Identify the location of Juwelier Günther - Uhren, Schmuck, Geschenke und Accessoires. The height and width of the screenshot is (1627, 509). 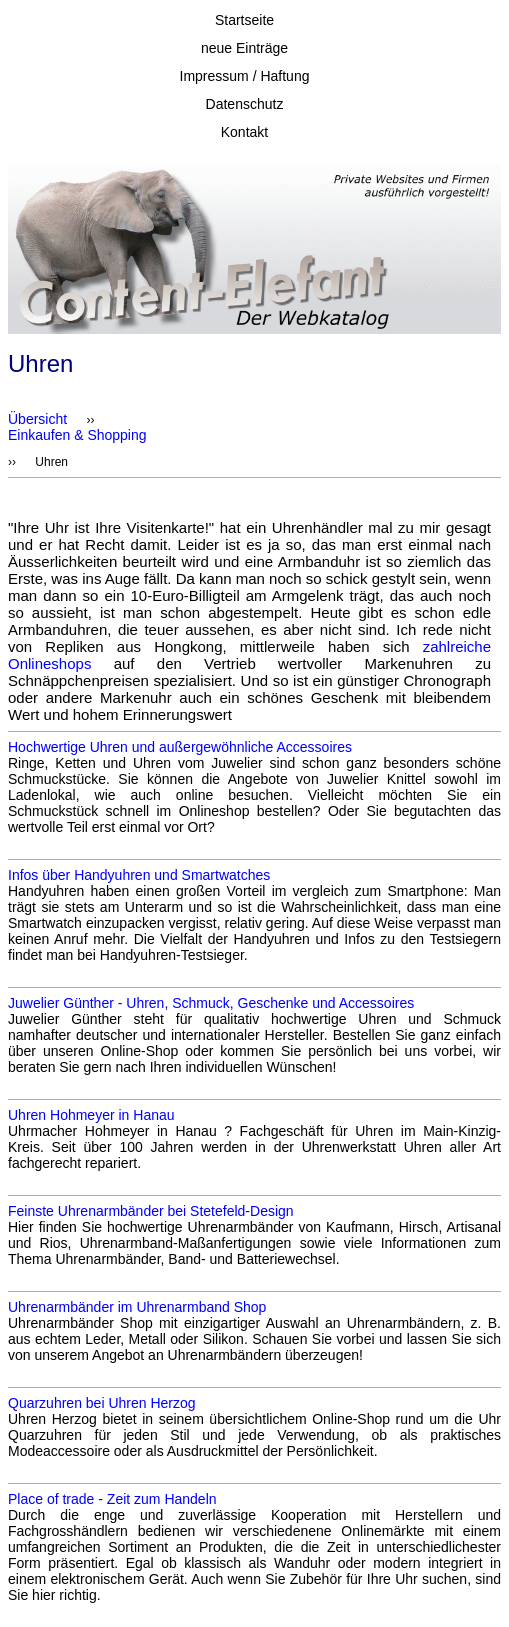
(211, 1003).